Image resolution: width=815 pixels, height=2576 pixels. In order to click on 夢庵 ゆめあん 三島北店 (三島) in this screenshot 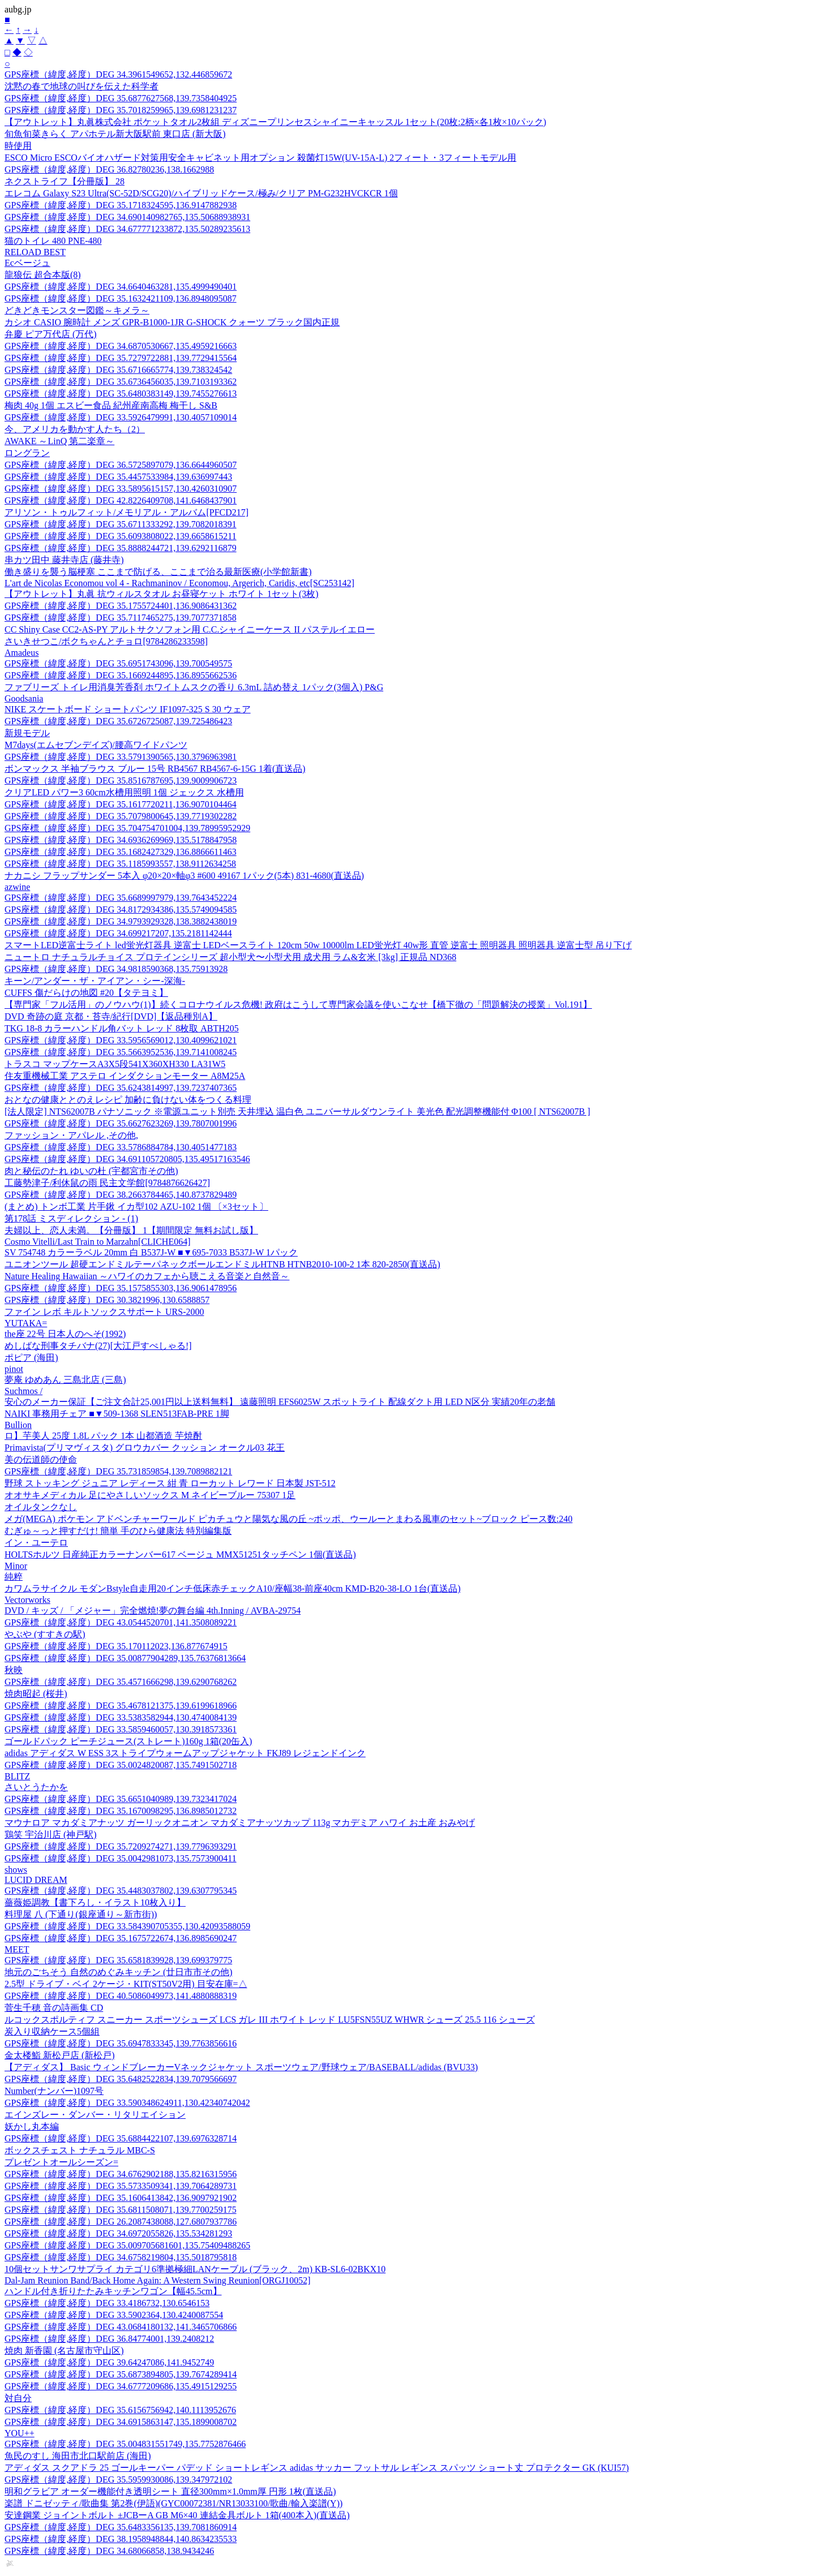, I will do `click(65, 1379)`.